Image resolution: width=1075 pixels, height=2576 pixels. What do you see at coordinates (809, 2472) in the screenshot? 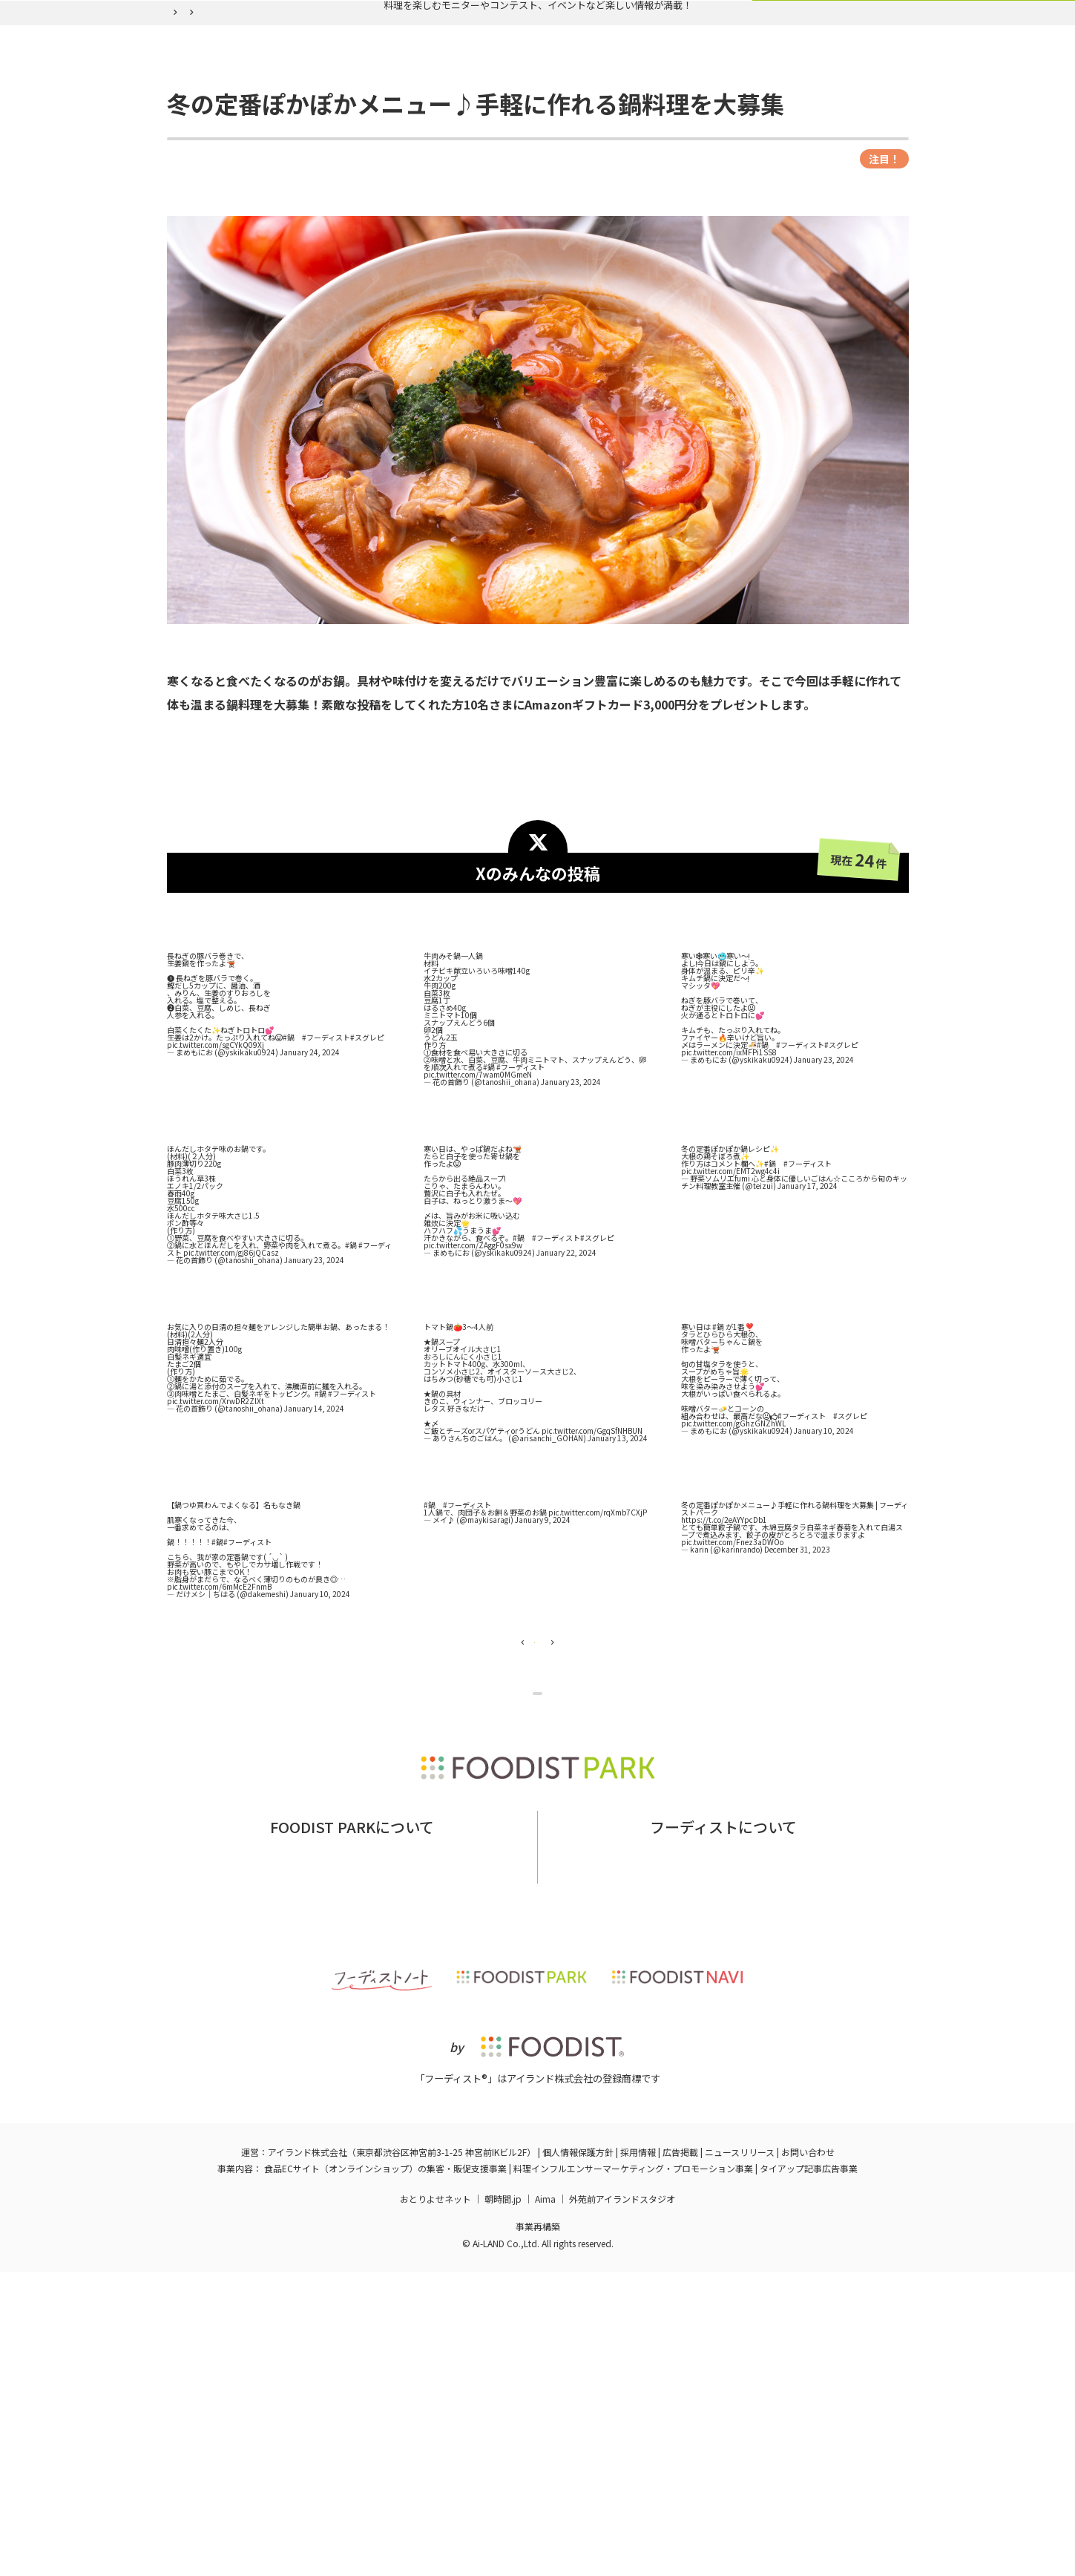
I see `タイアップ記事広告事業` at bounding box center [809, 2472].